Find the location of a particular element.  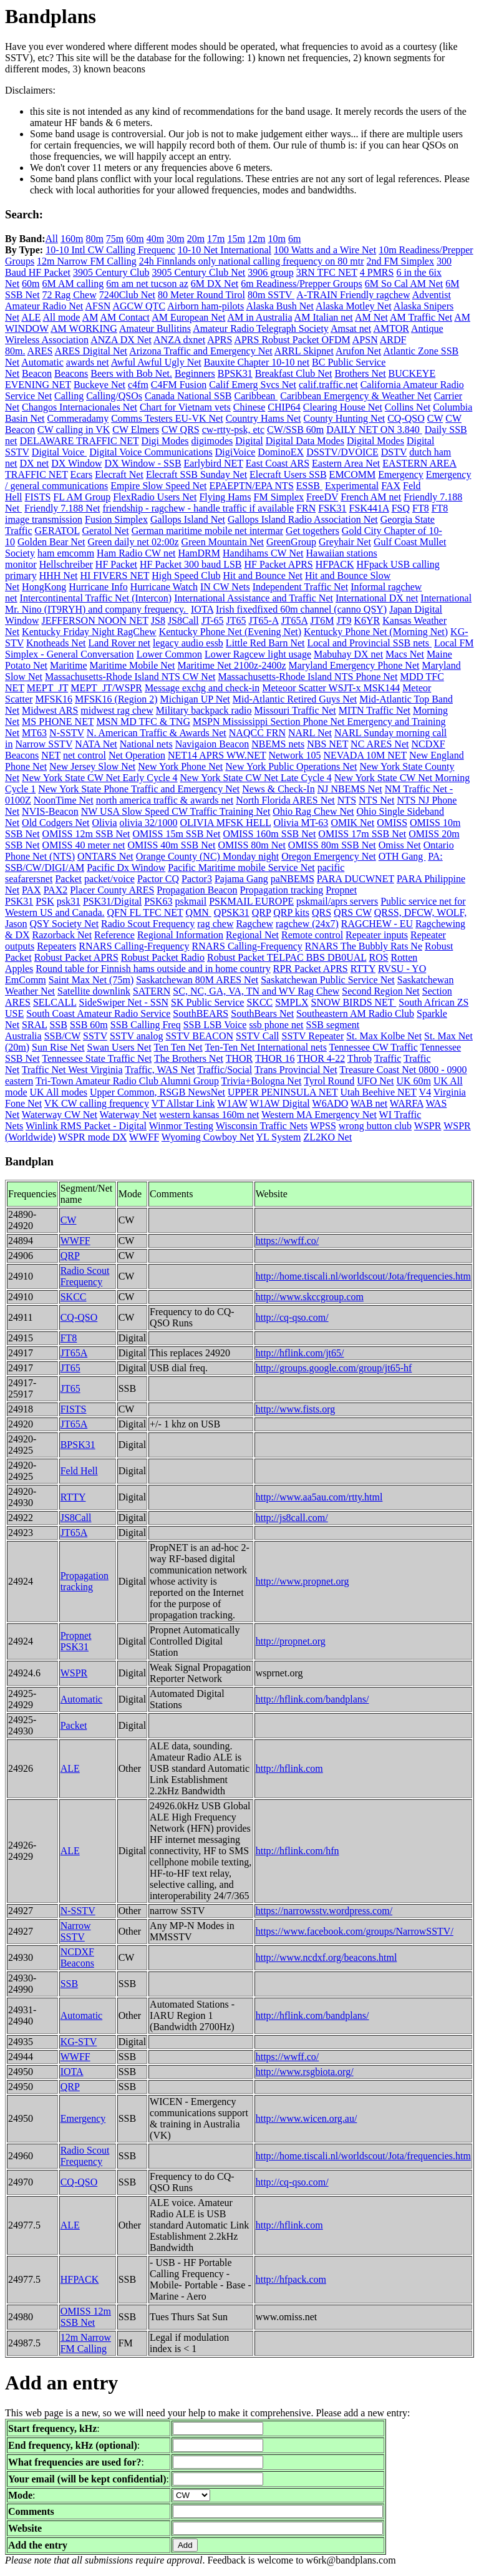

All is located at coordinates (51, 238).